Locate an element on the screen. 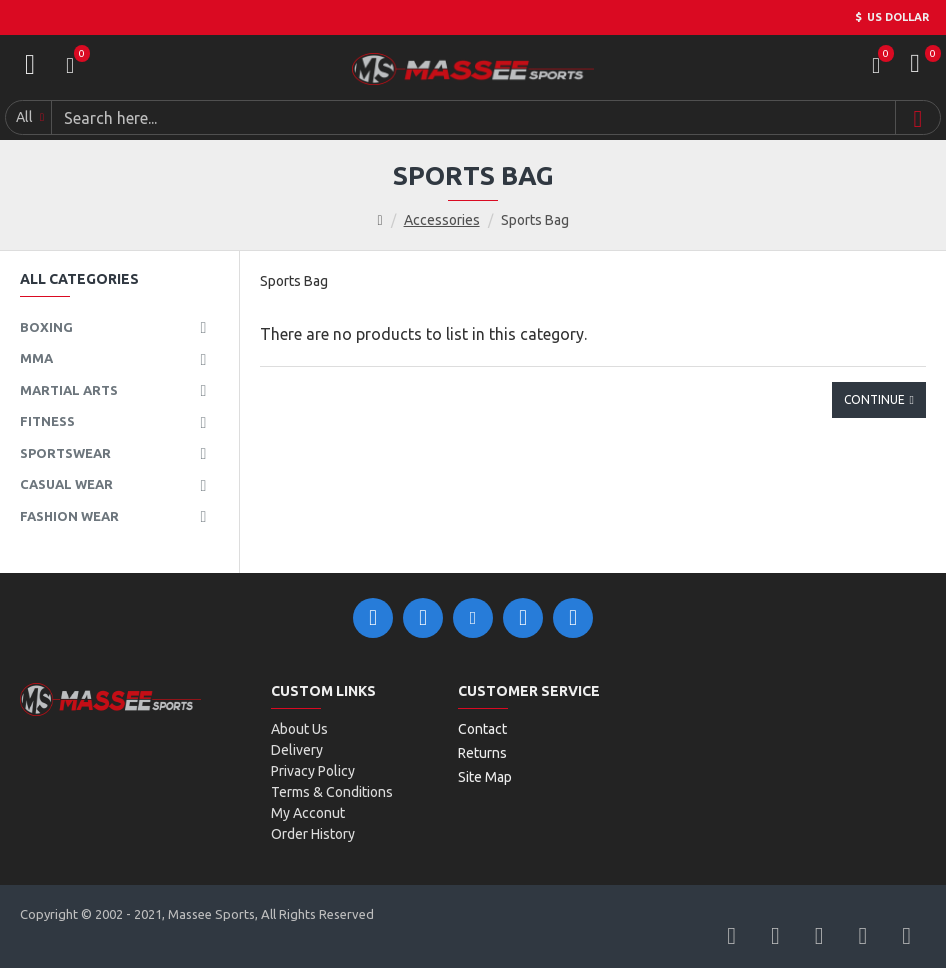 Image resolution: width=946 pixels, height=968 pixels. Accessories is located at coordinates (442, 220).